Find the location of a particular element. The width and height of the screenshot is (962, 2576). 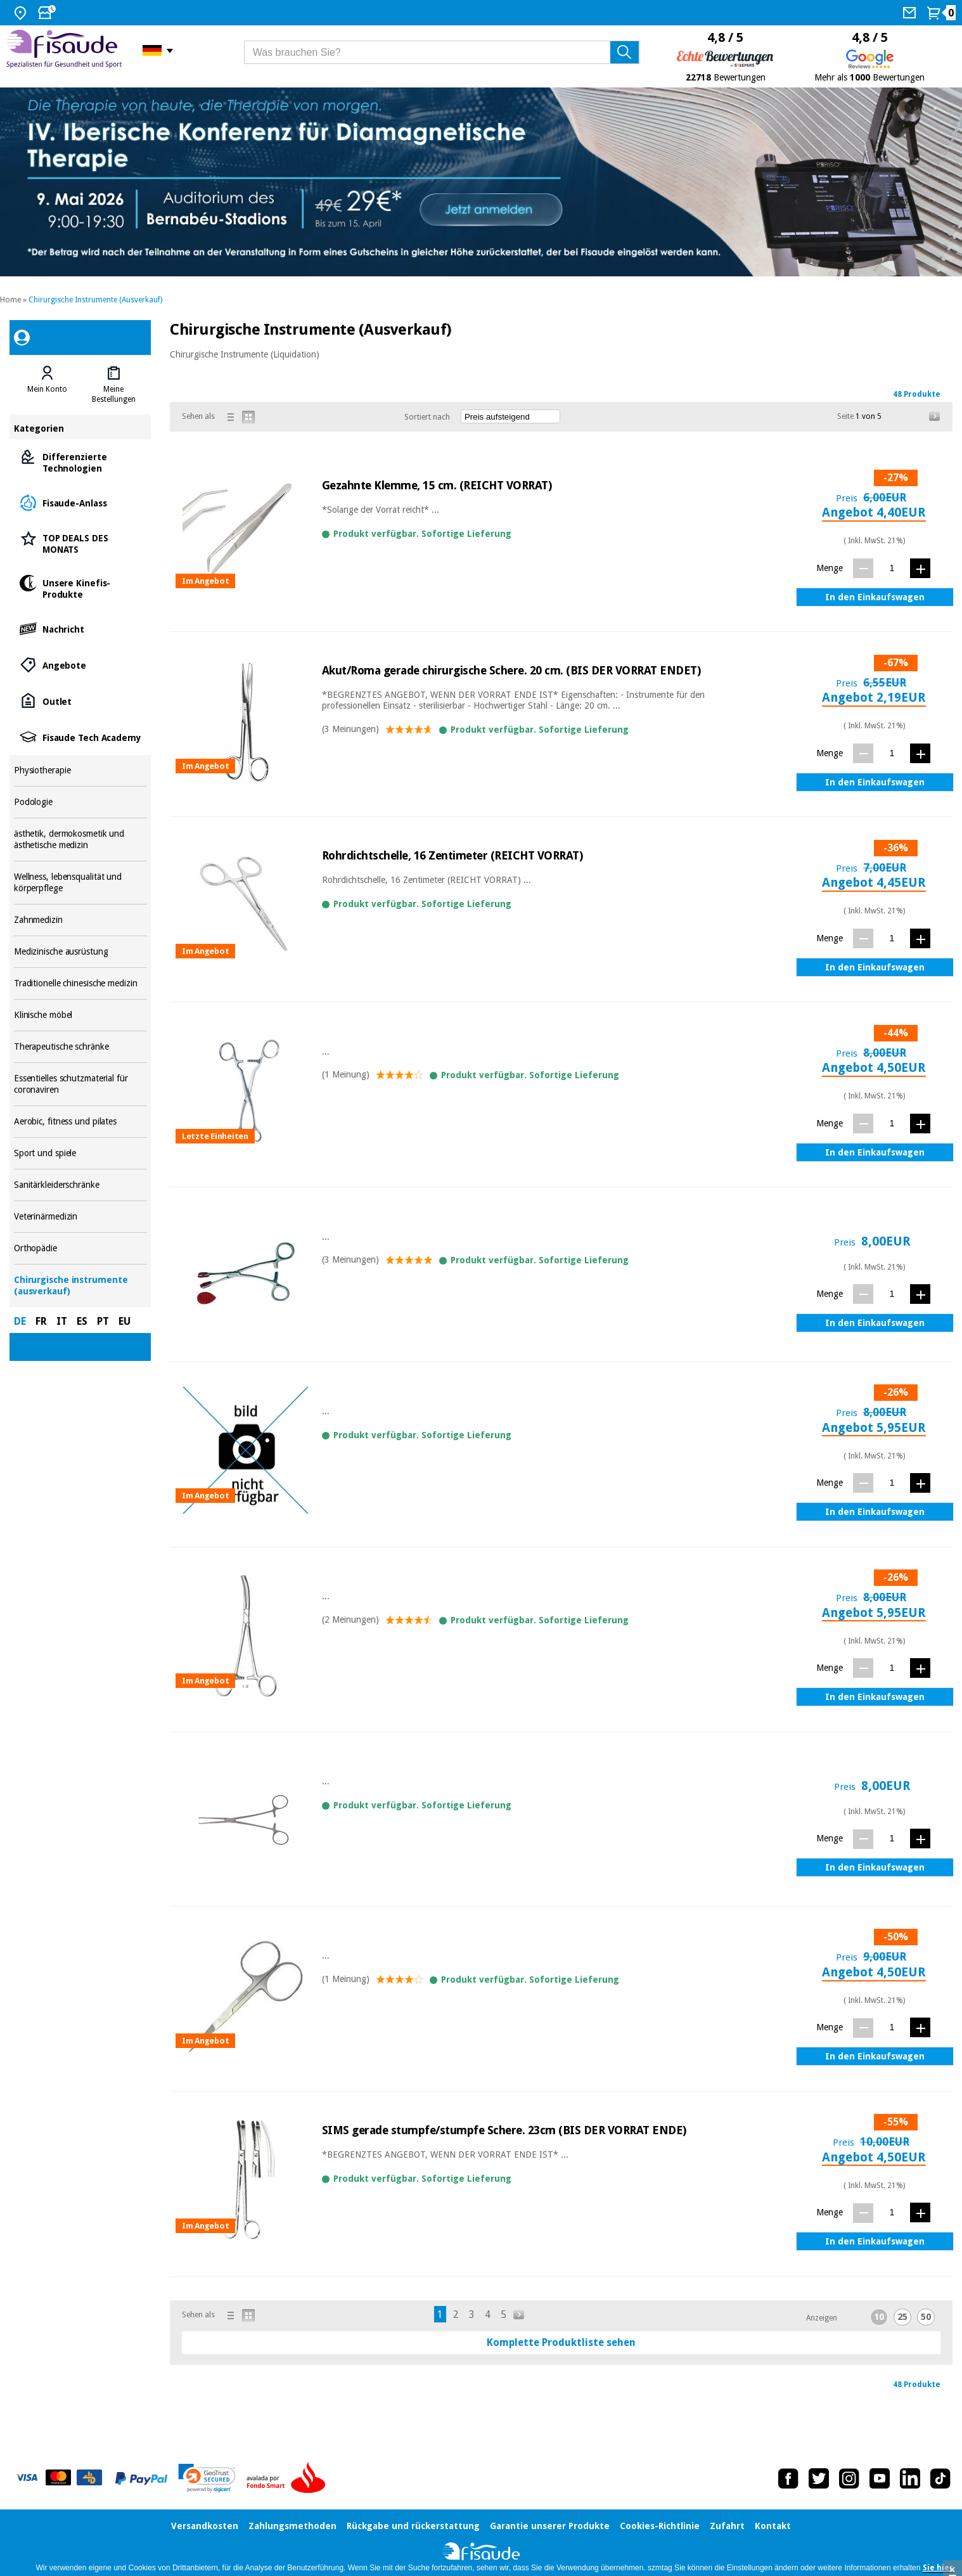

Unsere Kinefis-Produkte is located at coordinates (80, 587).